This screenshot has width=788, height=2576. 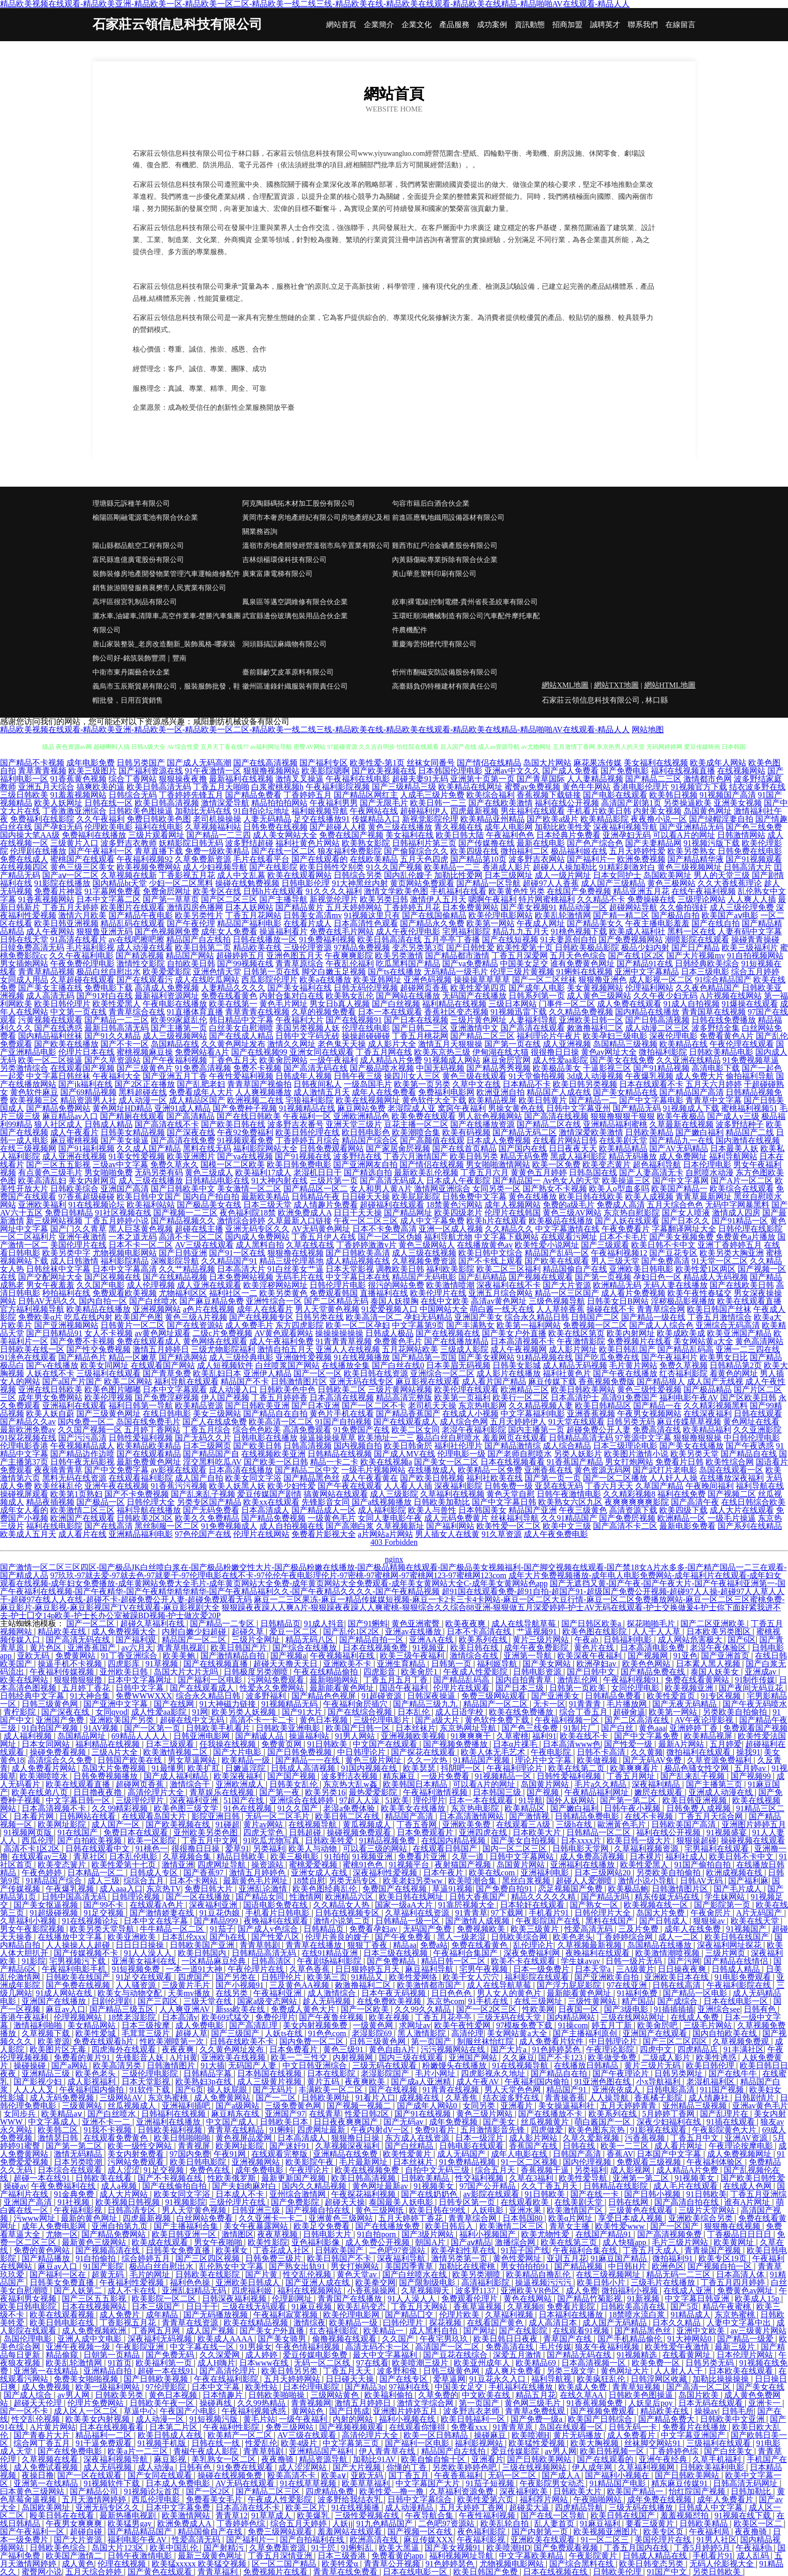 I want to click on 久久国产, so click(x=399, y=2338).